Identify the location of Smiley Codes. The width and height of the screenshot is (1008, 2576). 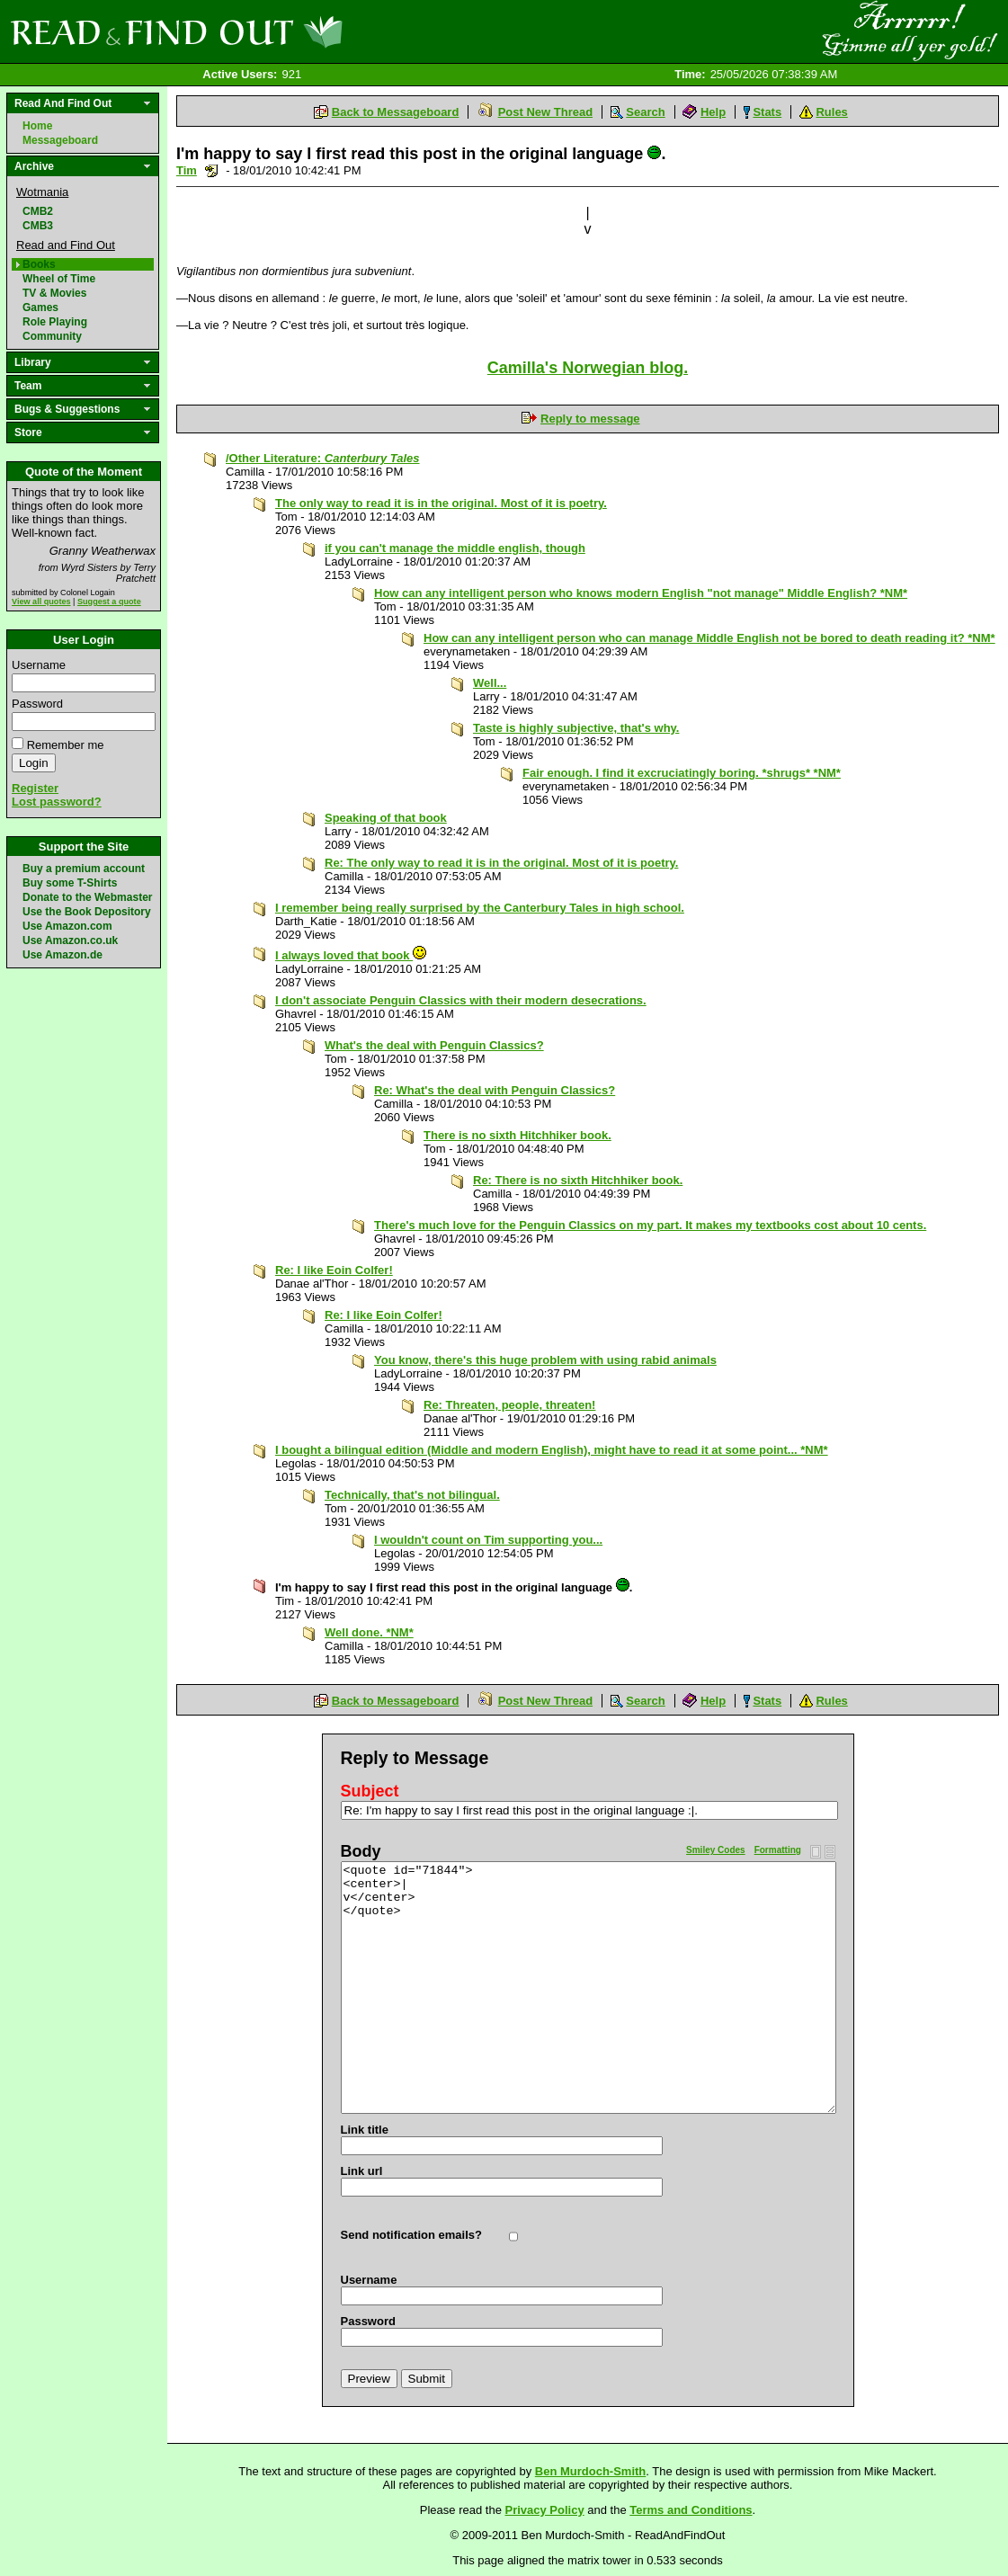
(715, 1850).